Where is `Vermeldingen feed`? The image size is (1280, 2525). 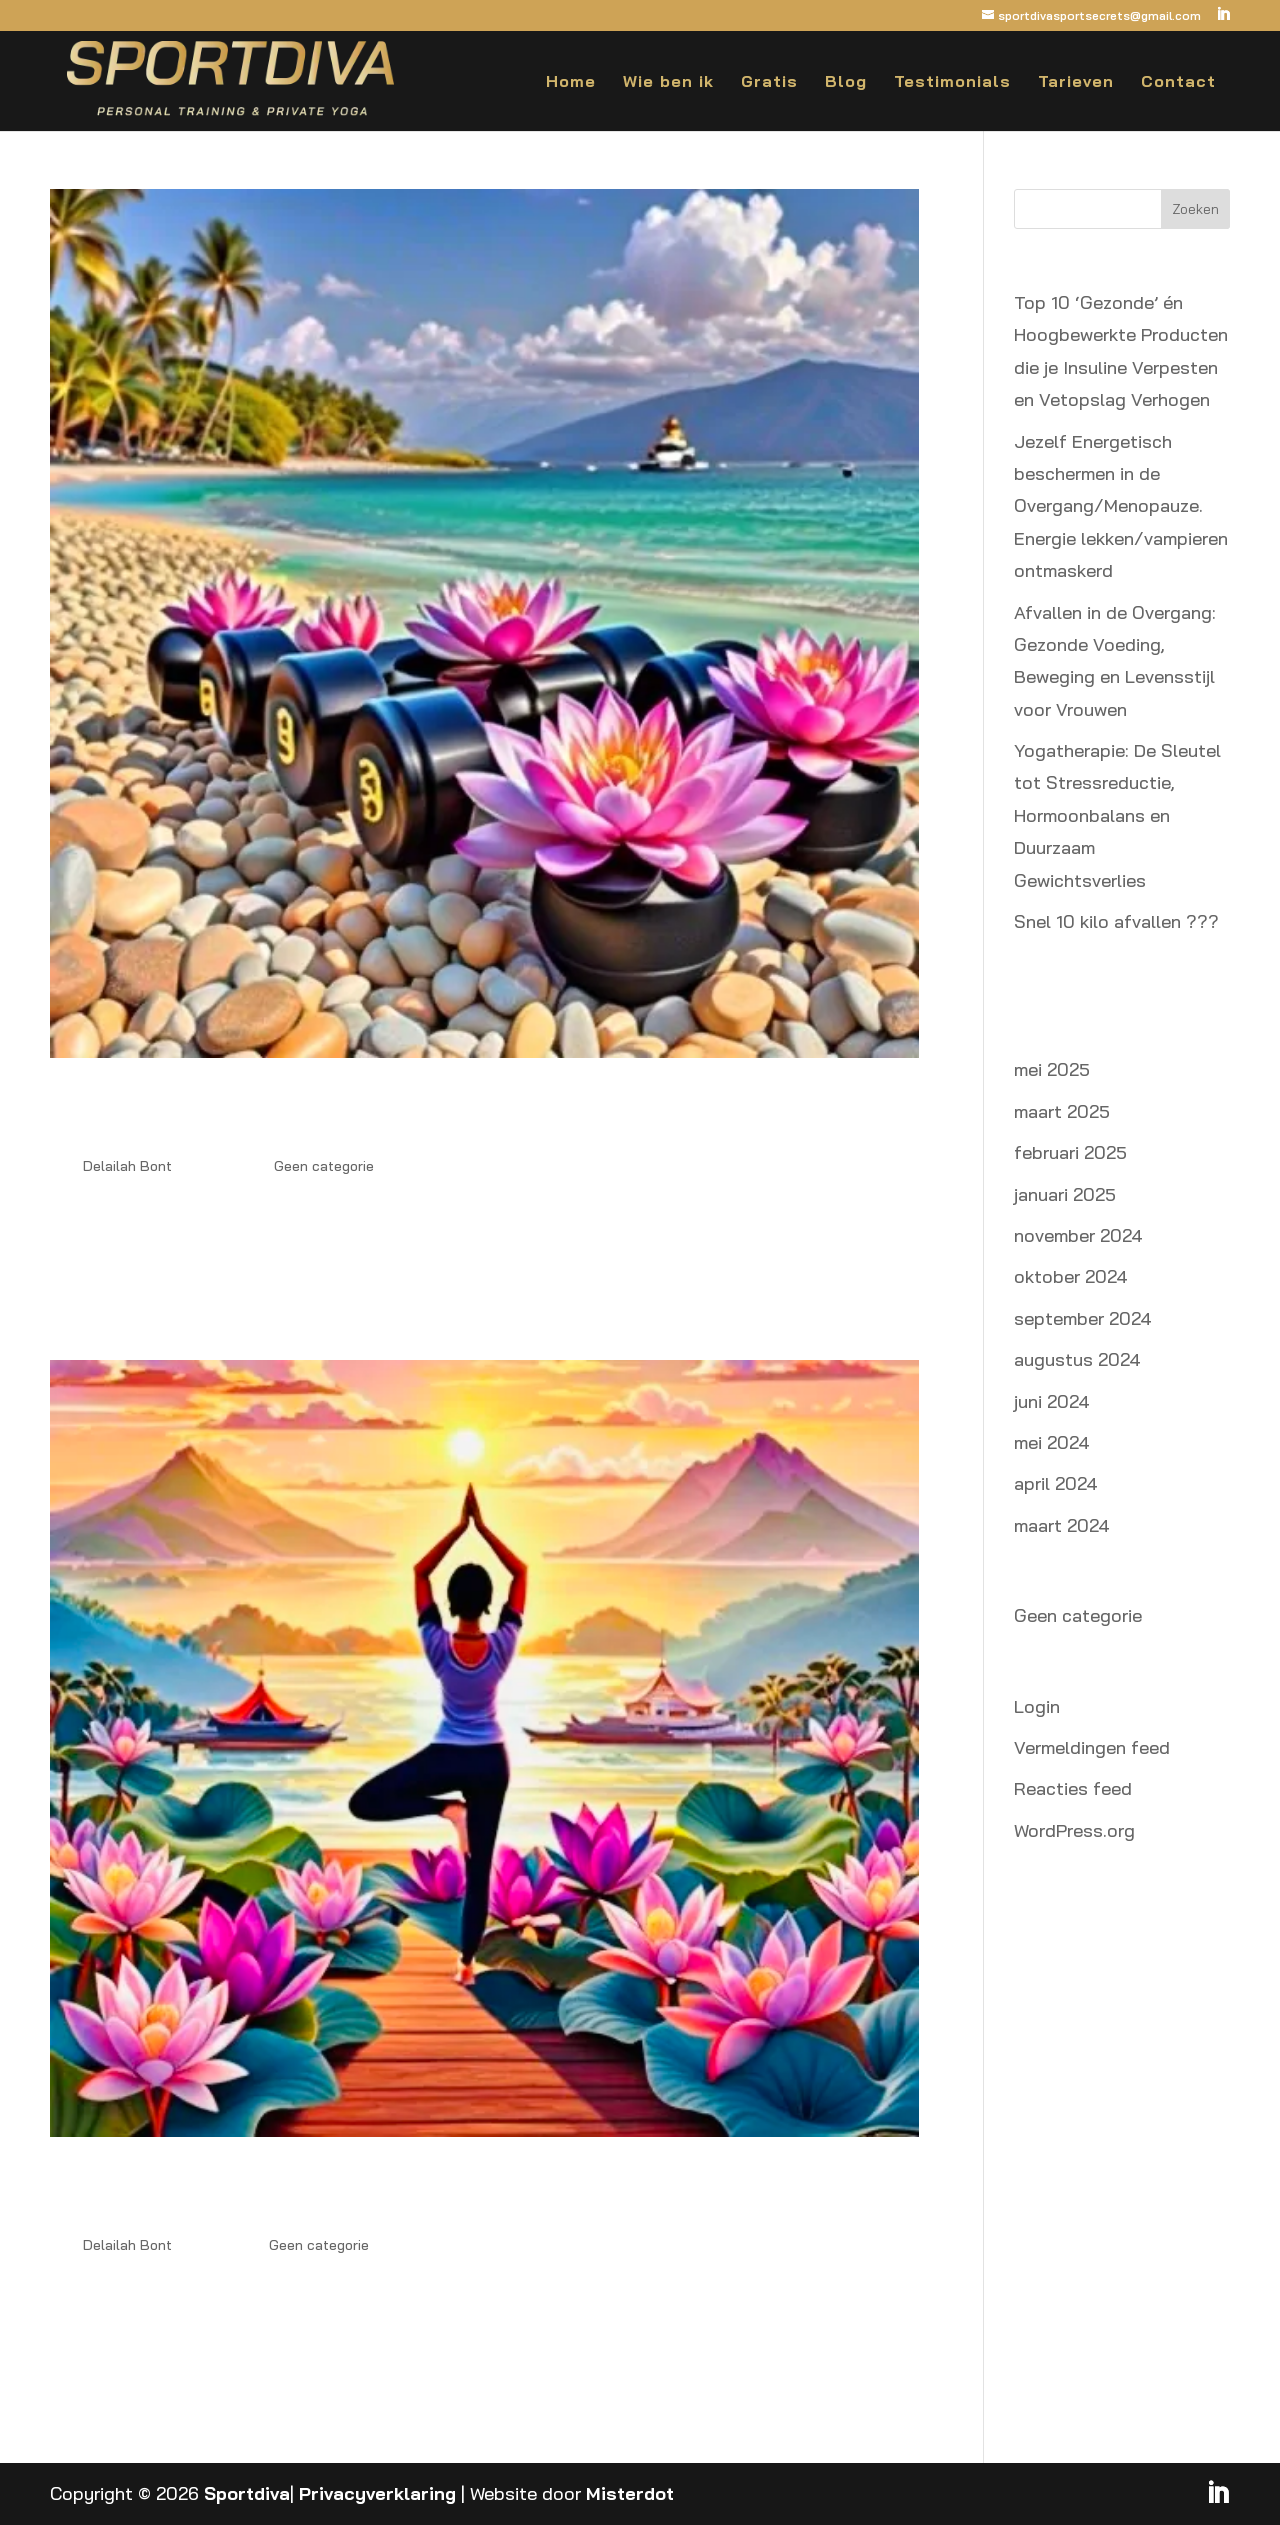
Vermeldingen feed is located at coordinates (1092, 1747).